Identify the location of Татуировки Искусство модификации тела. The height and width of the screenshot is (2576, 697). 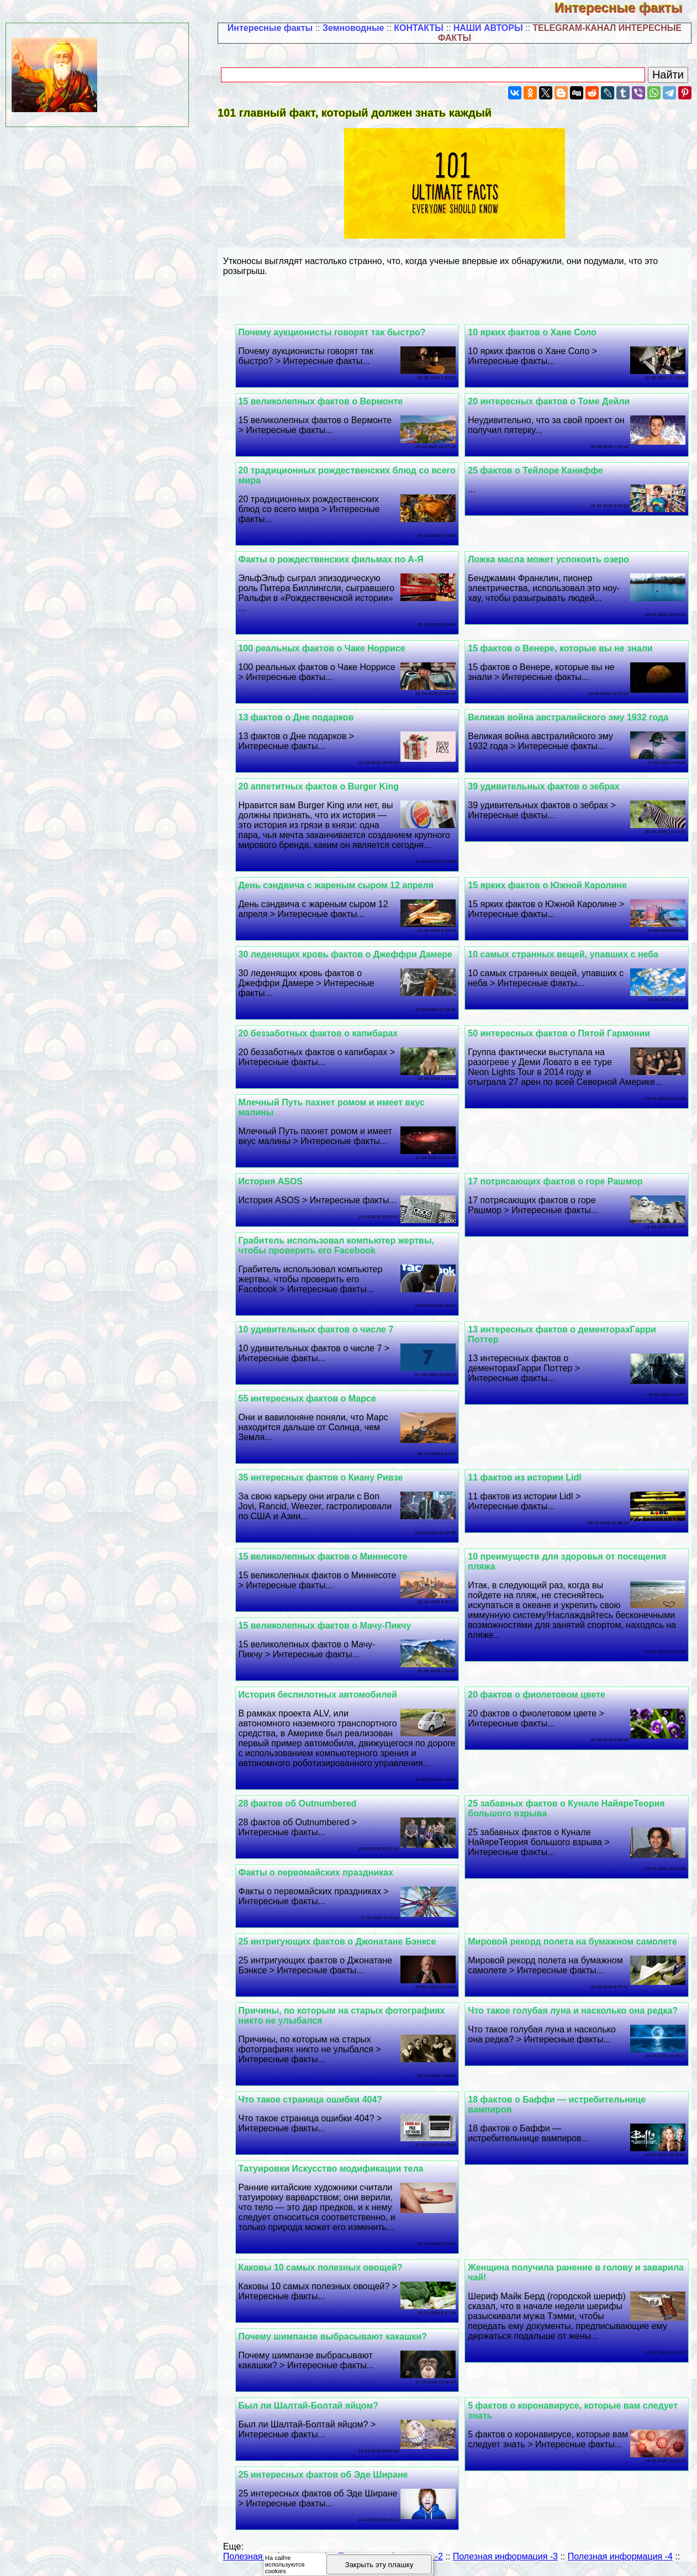
(334, 2168).